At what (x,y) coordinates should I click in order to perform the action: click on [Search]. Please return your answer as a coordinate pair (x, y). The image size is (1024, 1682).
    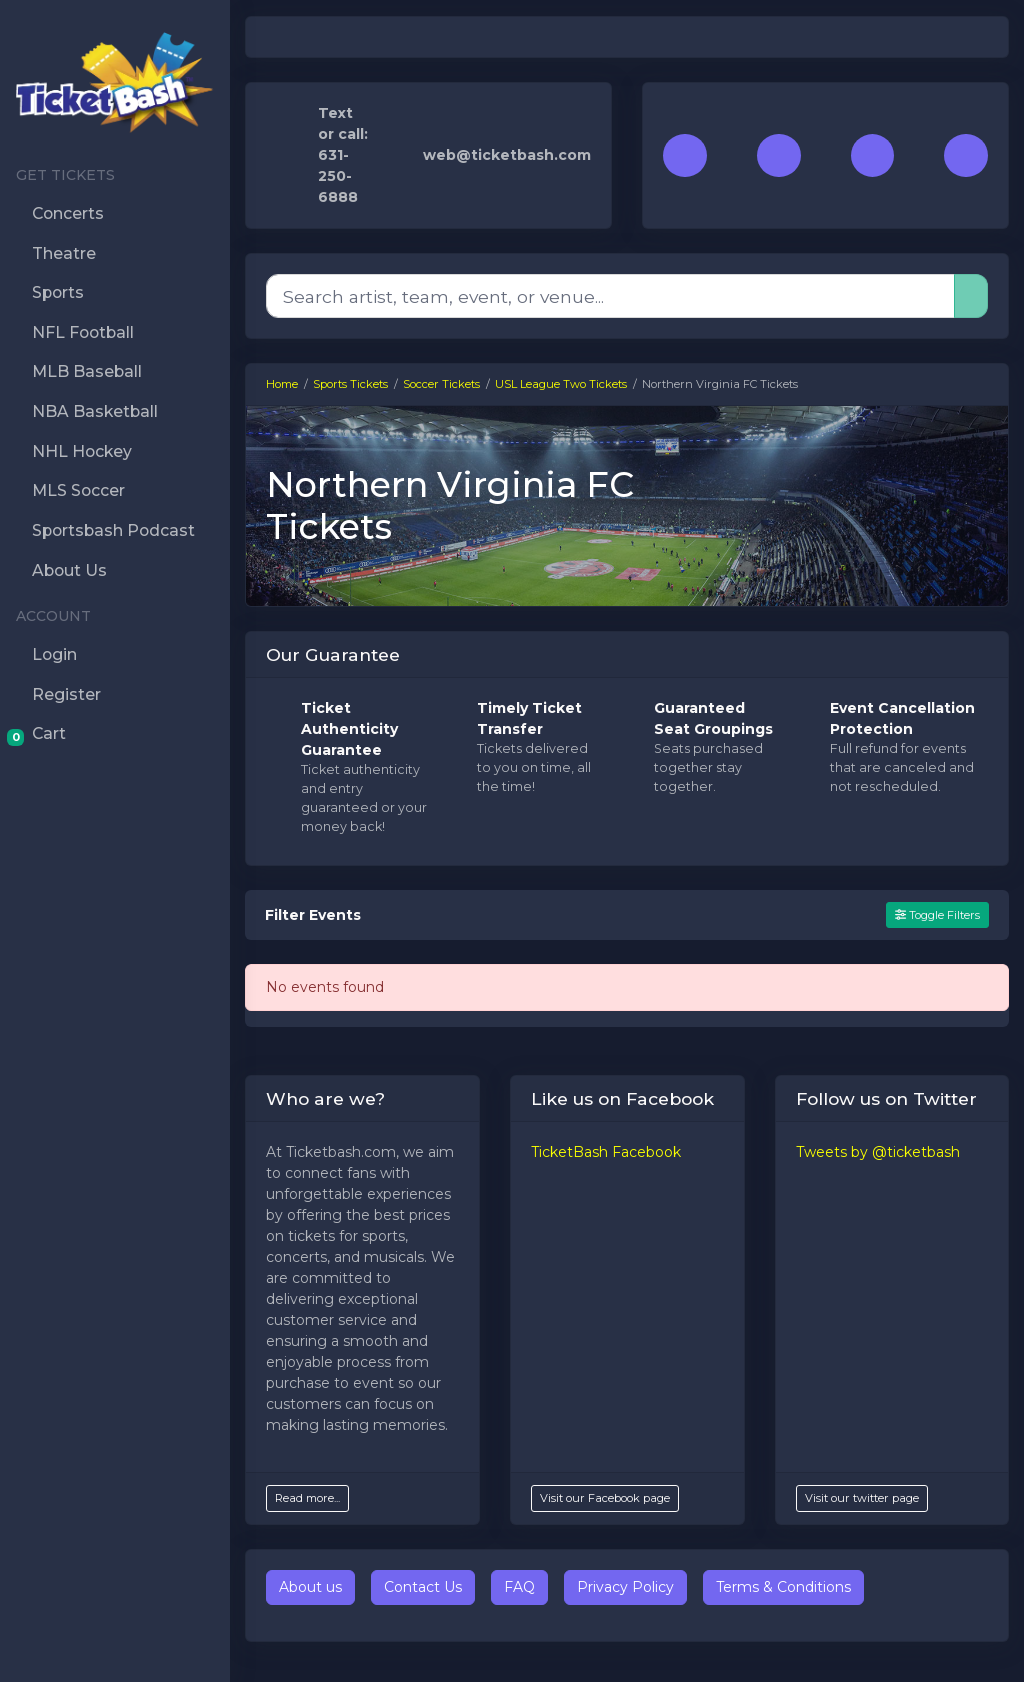
    Looking at the image, I should click on (610, 296).